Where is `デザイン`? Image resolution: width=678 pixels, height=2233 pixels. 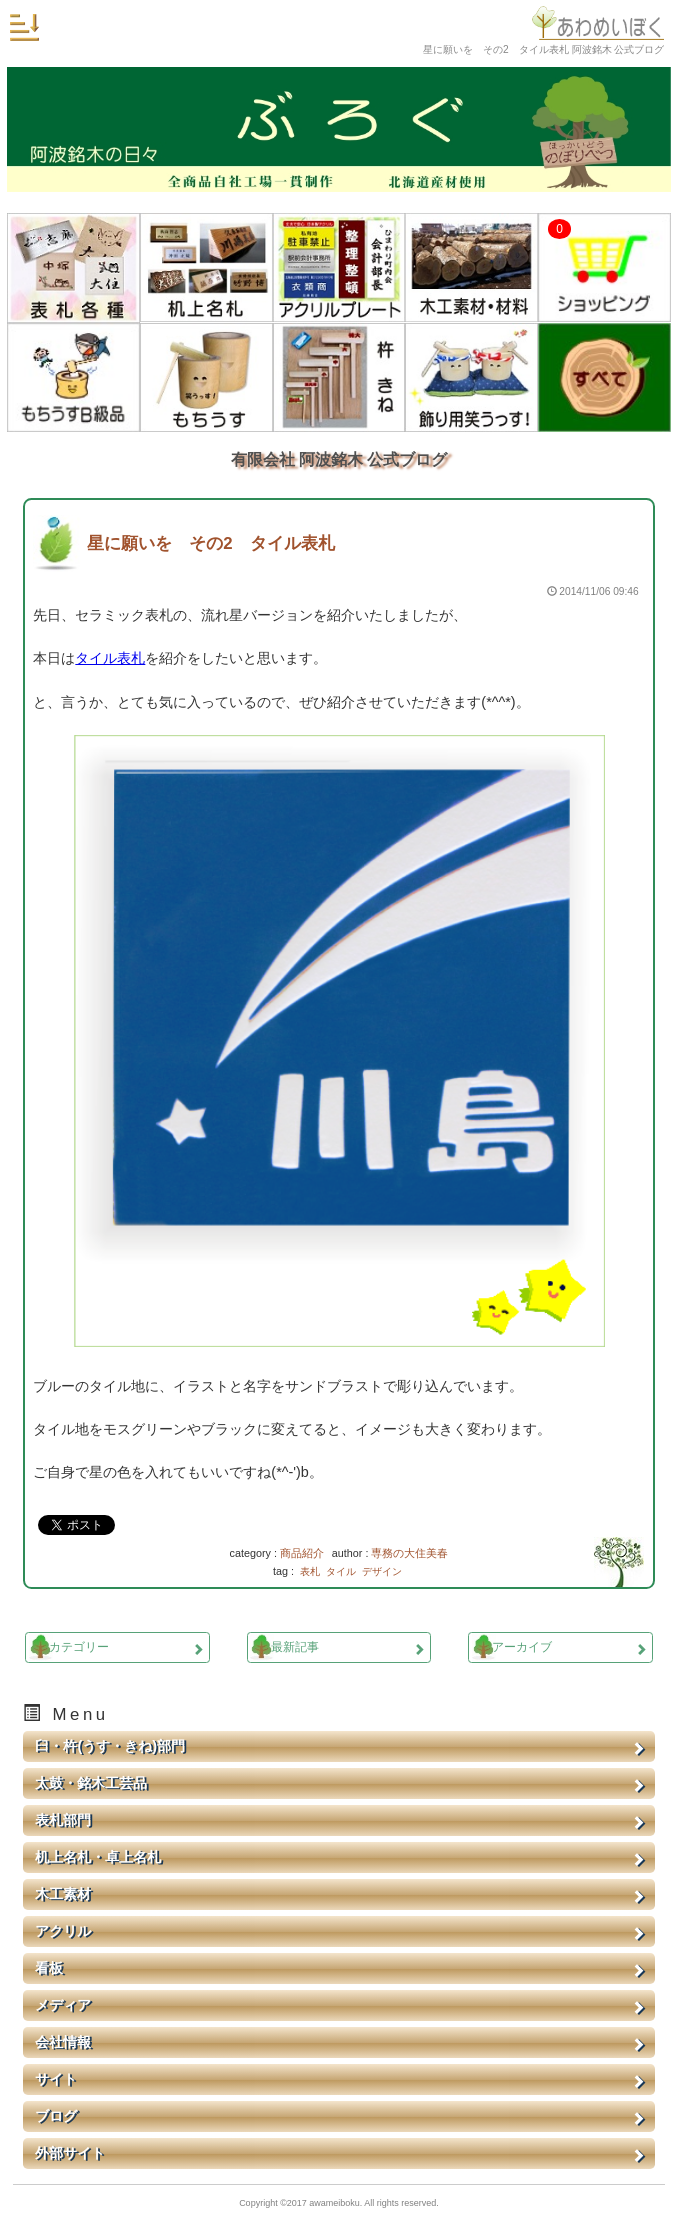
デザイン is located at coordinates (382, 1571).